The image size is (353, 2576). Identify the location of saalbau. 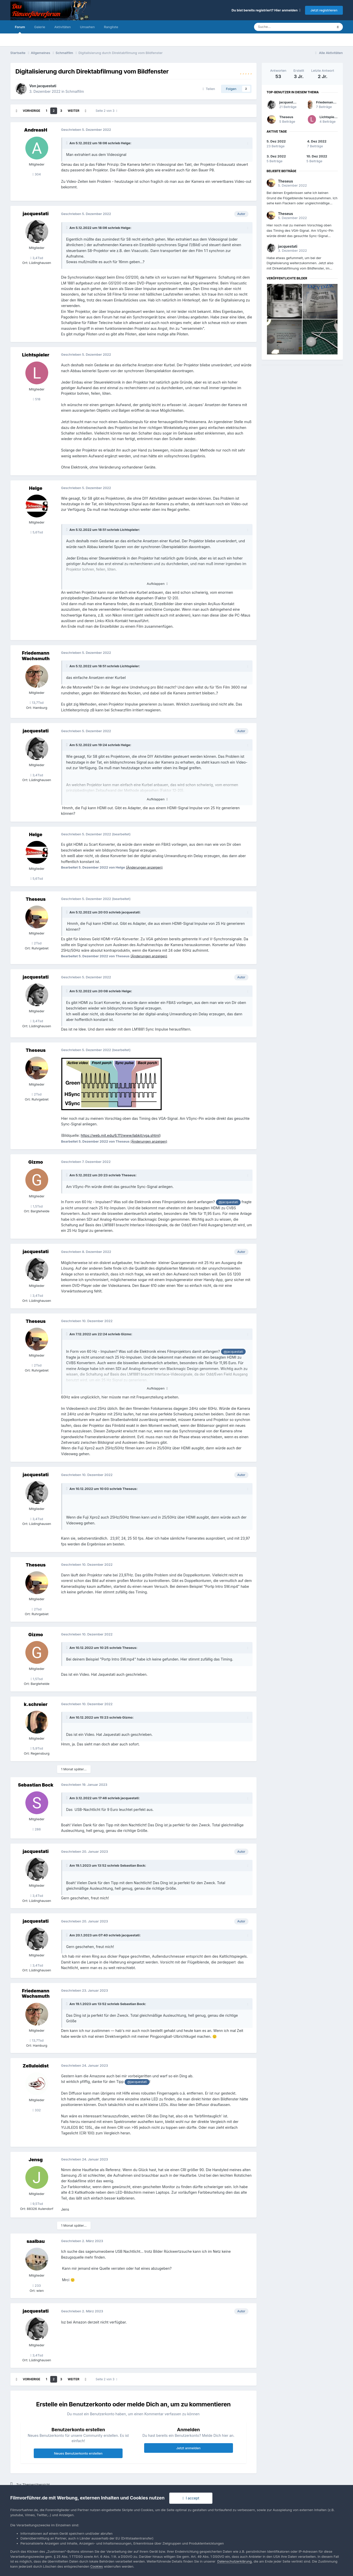
(36, 2241).